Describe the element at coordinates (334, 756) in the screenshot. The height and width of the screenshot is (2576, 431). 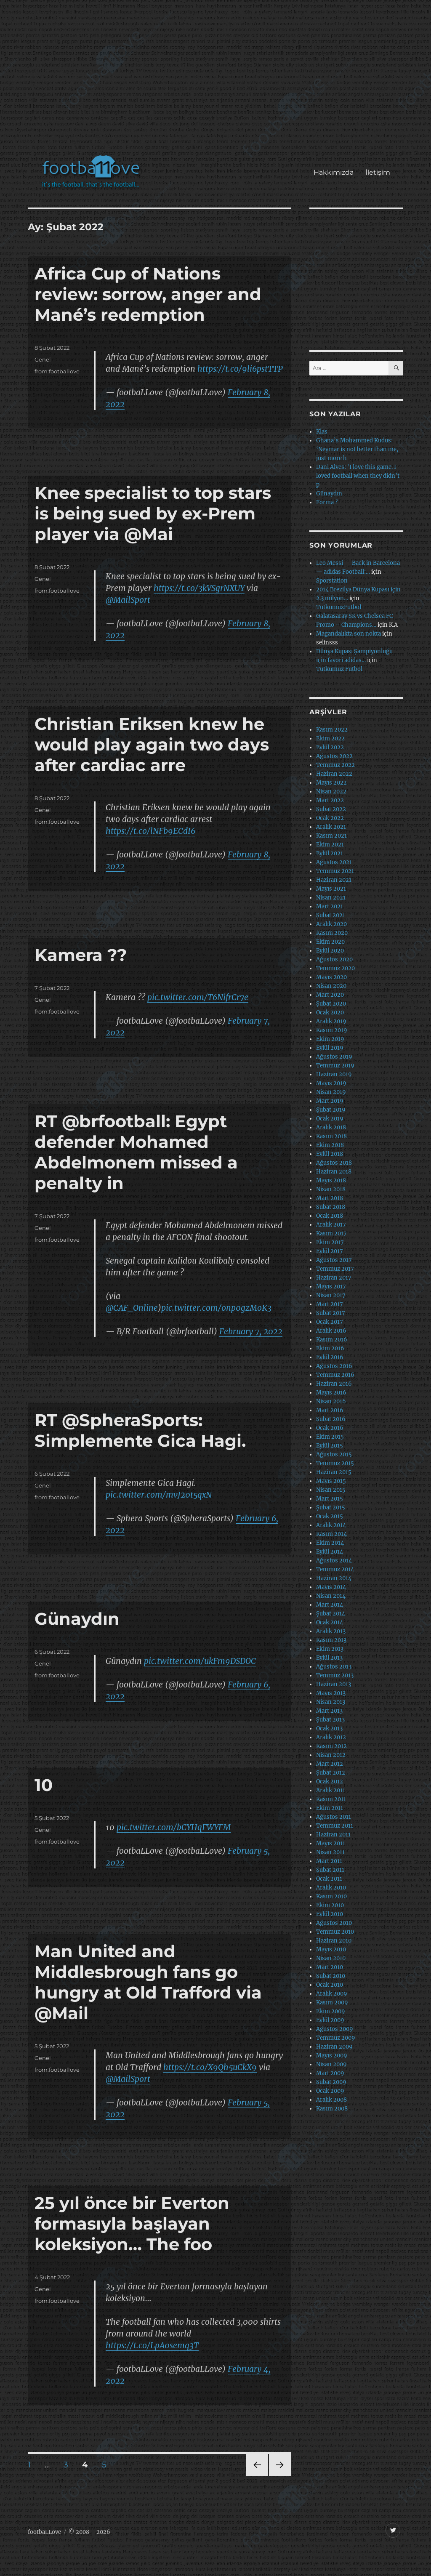
I see `Ağustos 2022` at that location.